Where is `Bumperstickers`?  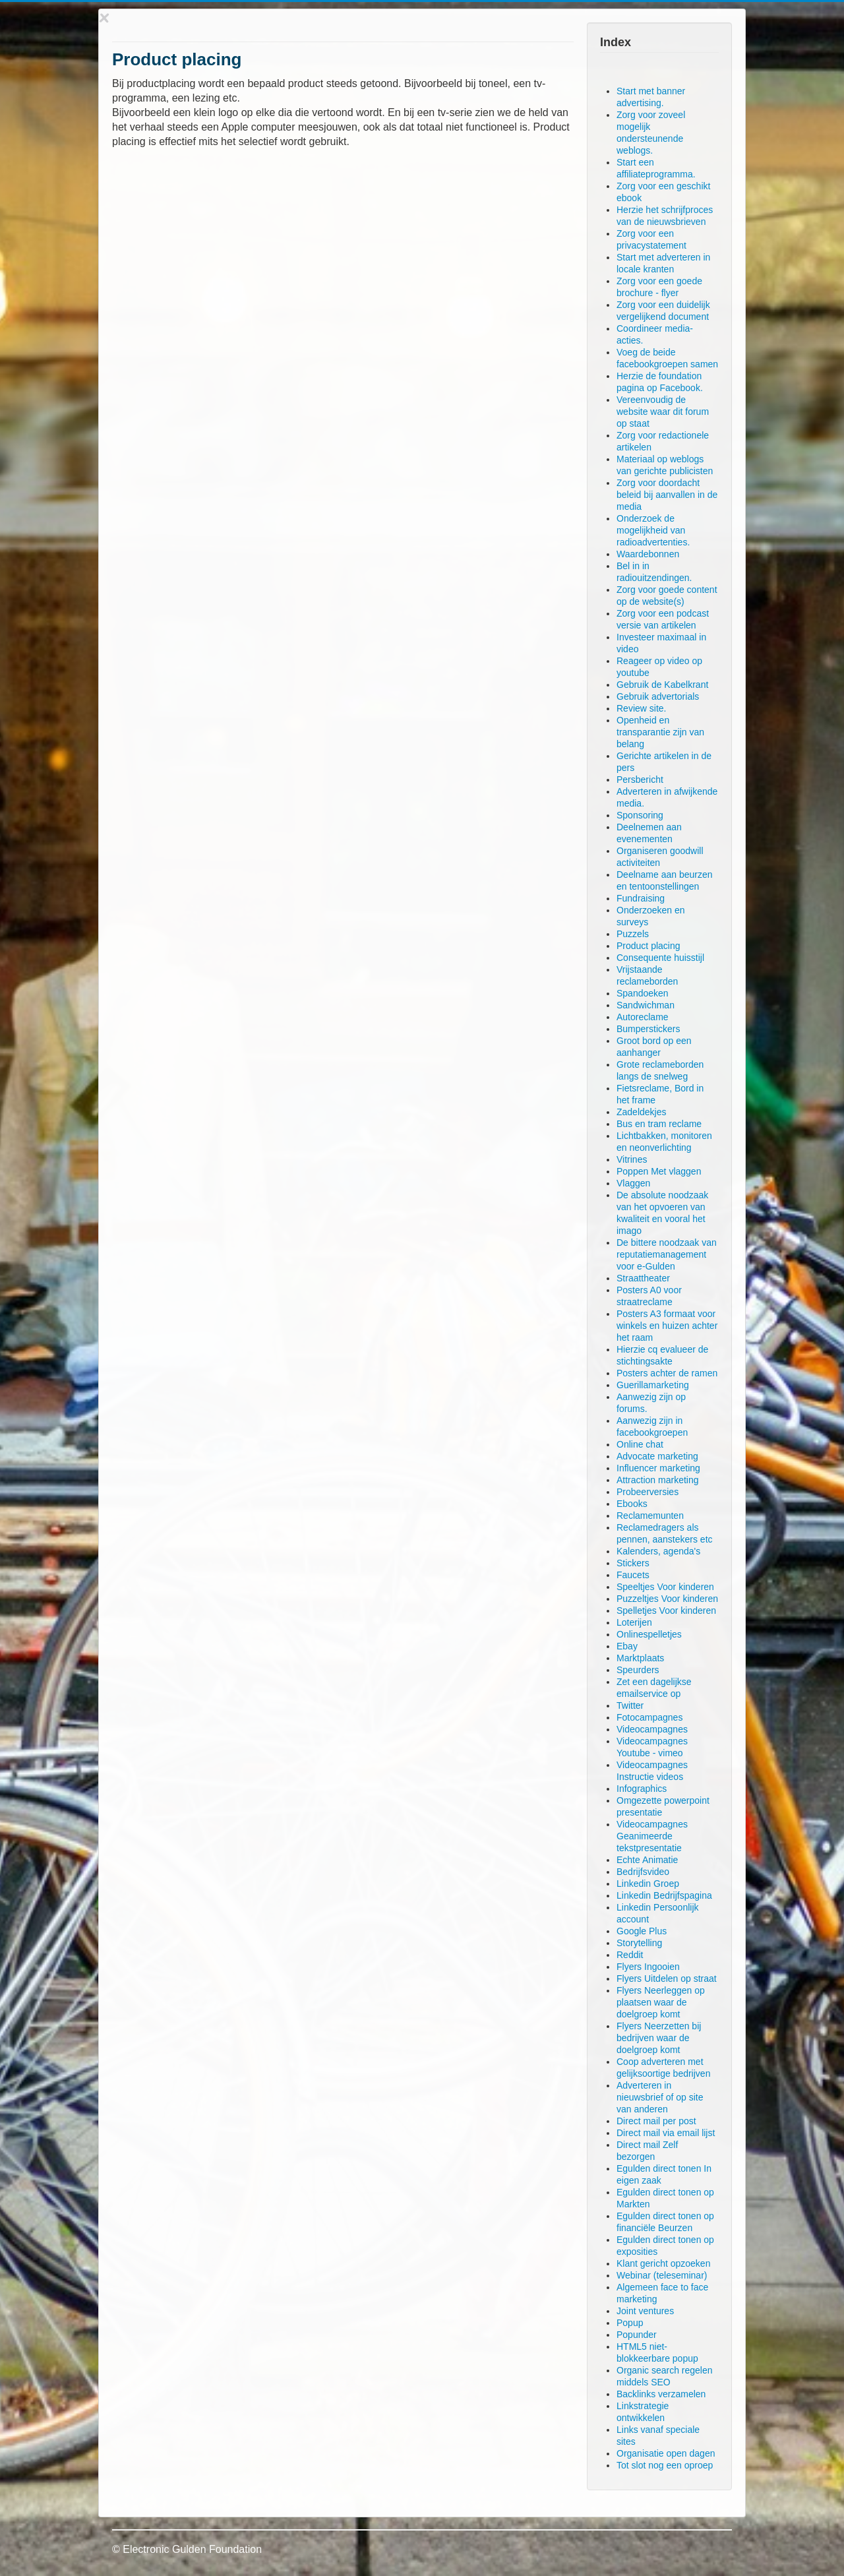 Bumperstickers is located at coordinates (648, 1029).